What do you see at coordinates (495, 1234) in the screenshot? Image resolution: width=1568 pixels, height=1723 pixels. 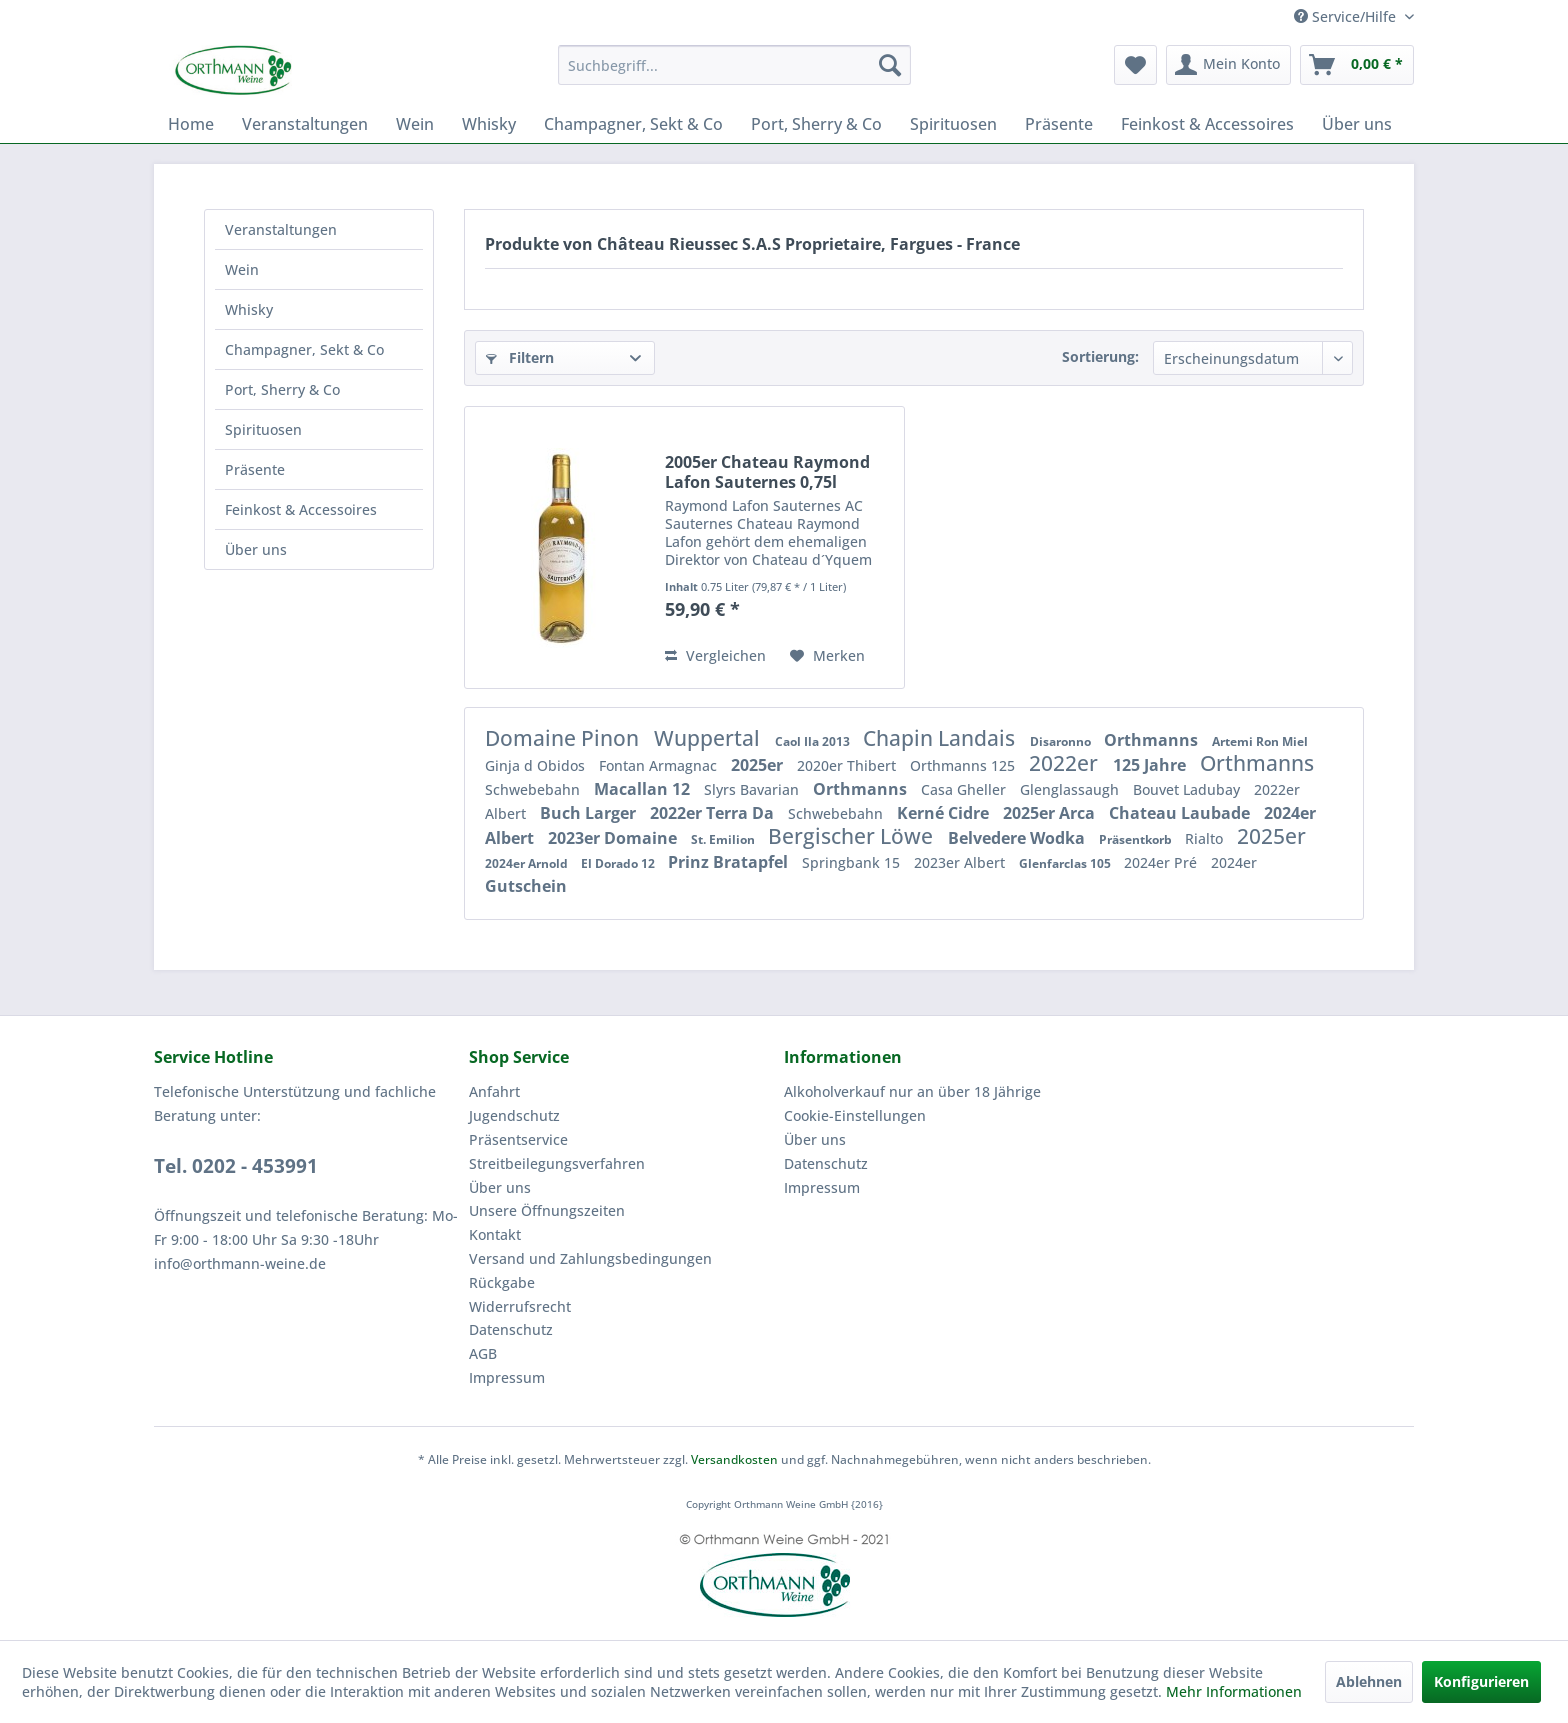 I see `Kontakt` at bounding box center [495, 1234].